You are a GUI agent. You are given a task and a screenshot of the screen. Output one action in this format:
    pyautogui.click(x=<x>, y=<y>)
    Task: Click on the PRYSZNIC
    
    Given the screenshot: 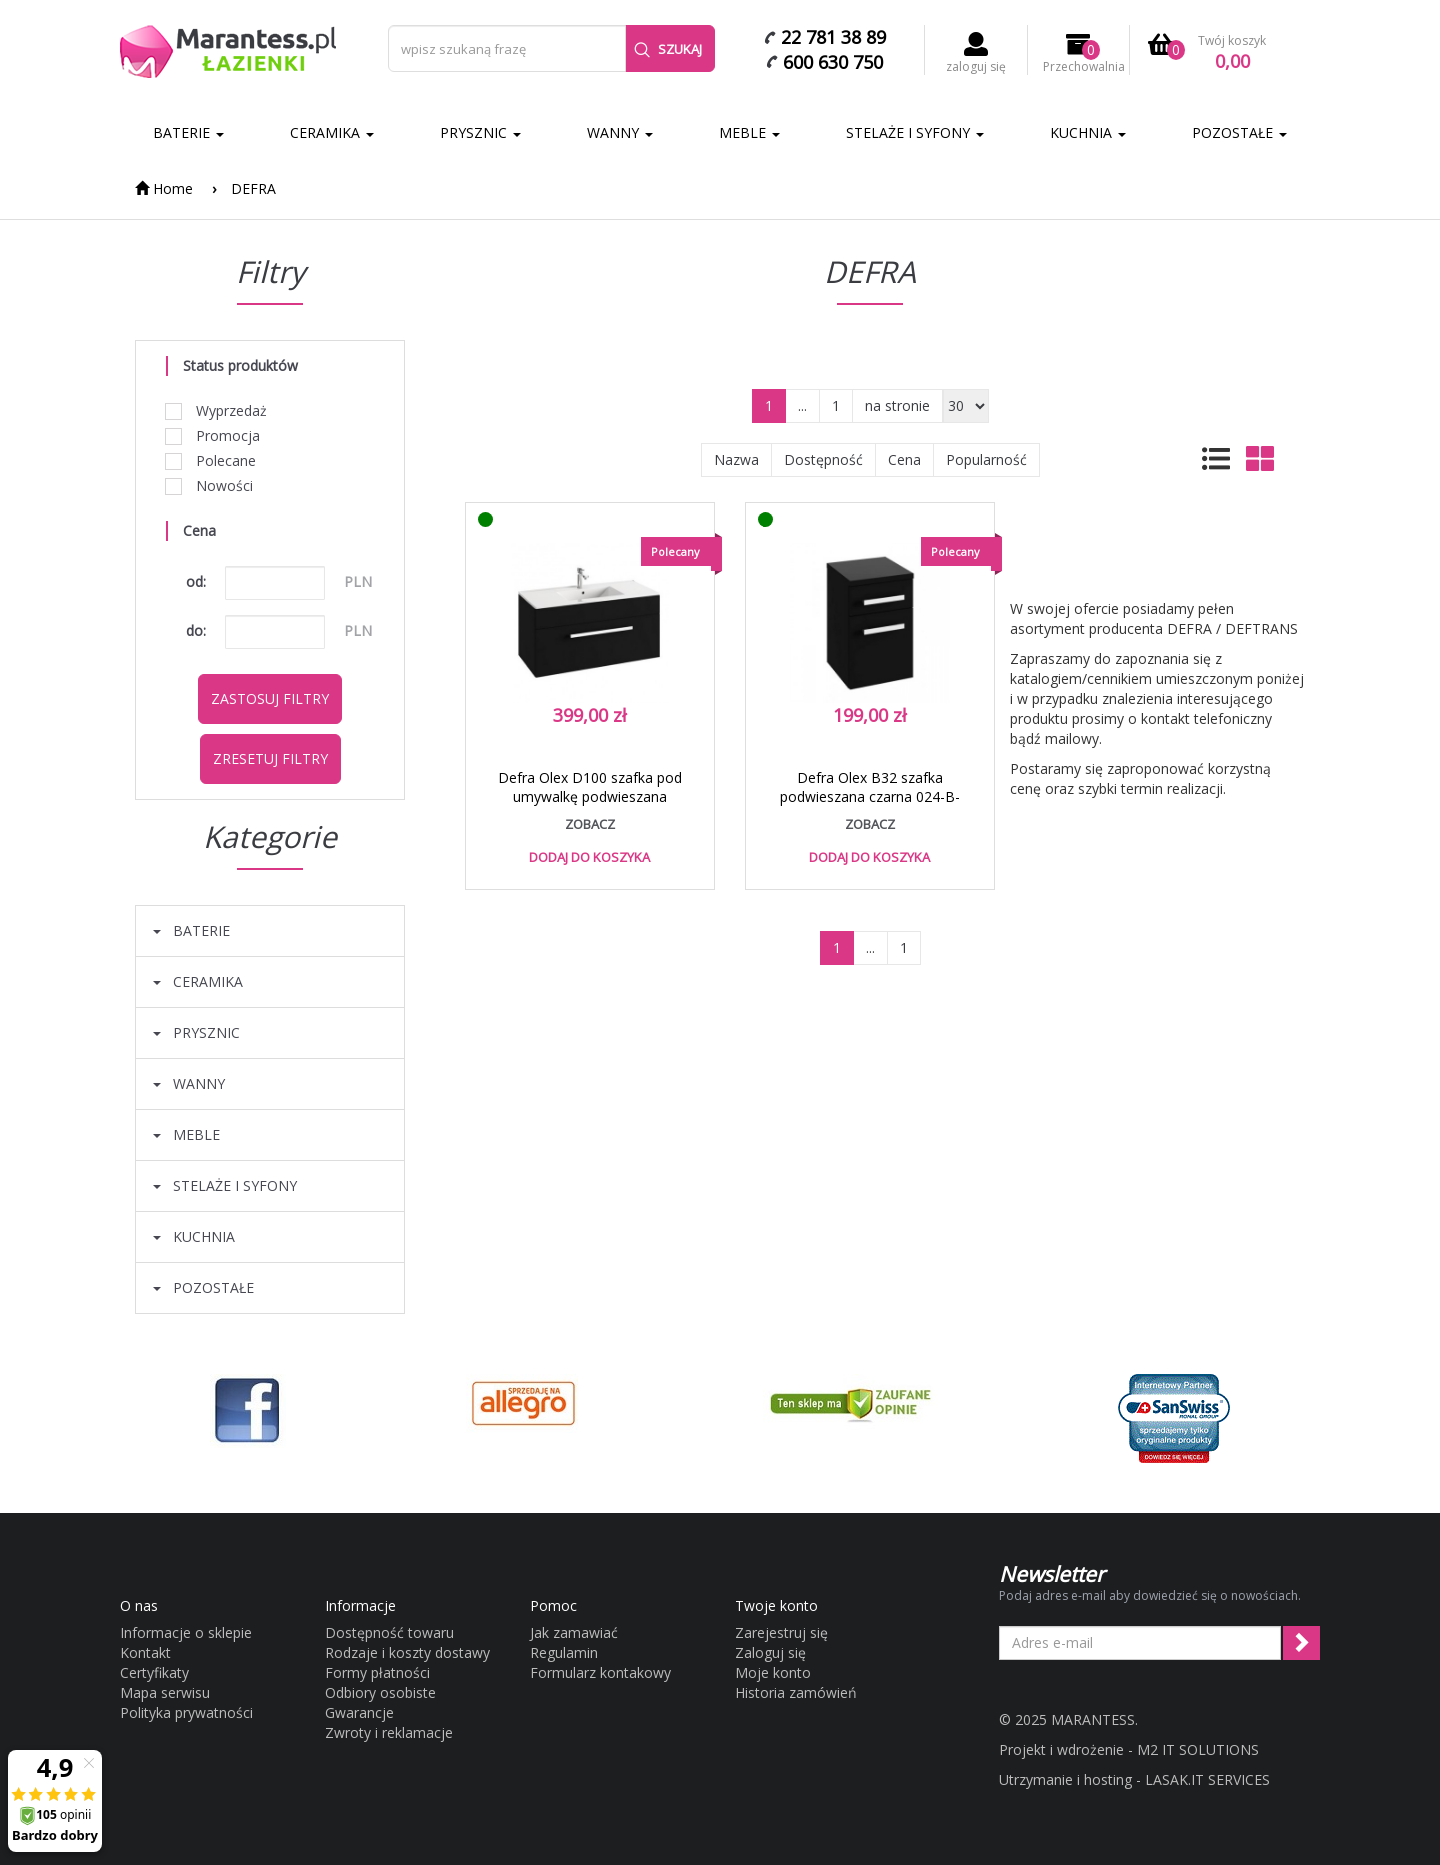 What is the action you would take?
    pyautogui.click(x=480, y=132)
    